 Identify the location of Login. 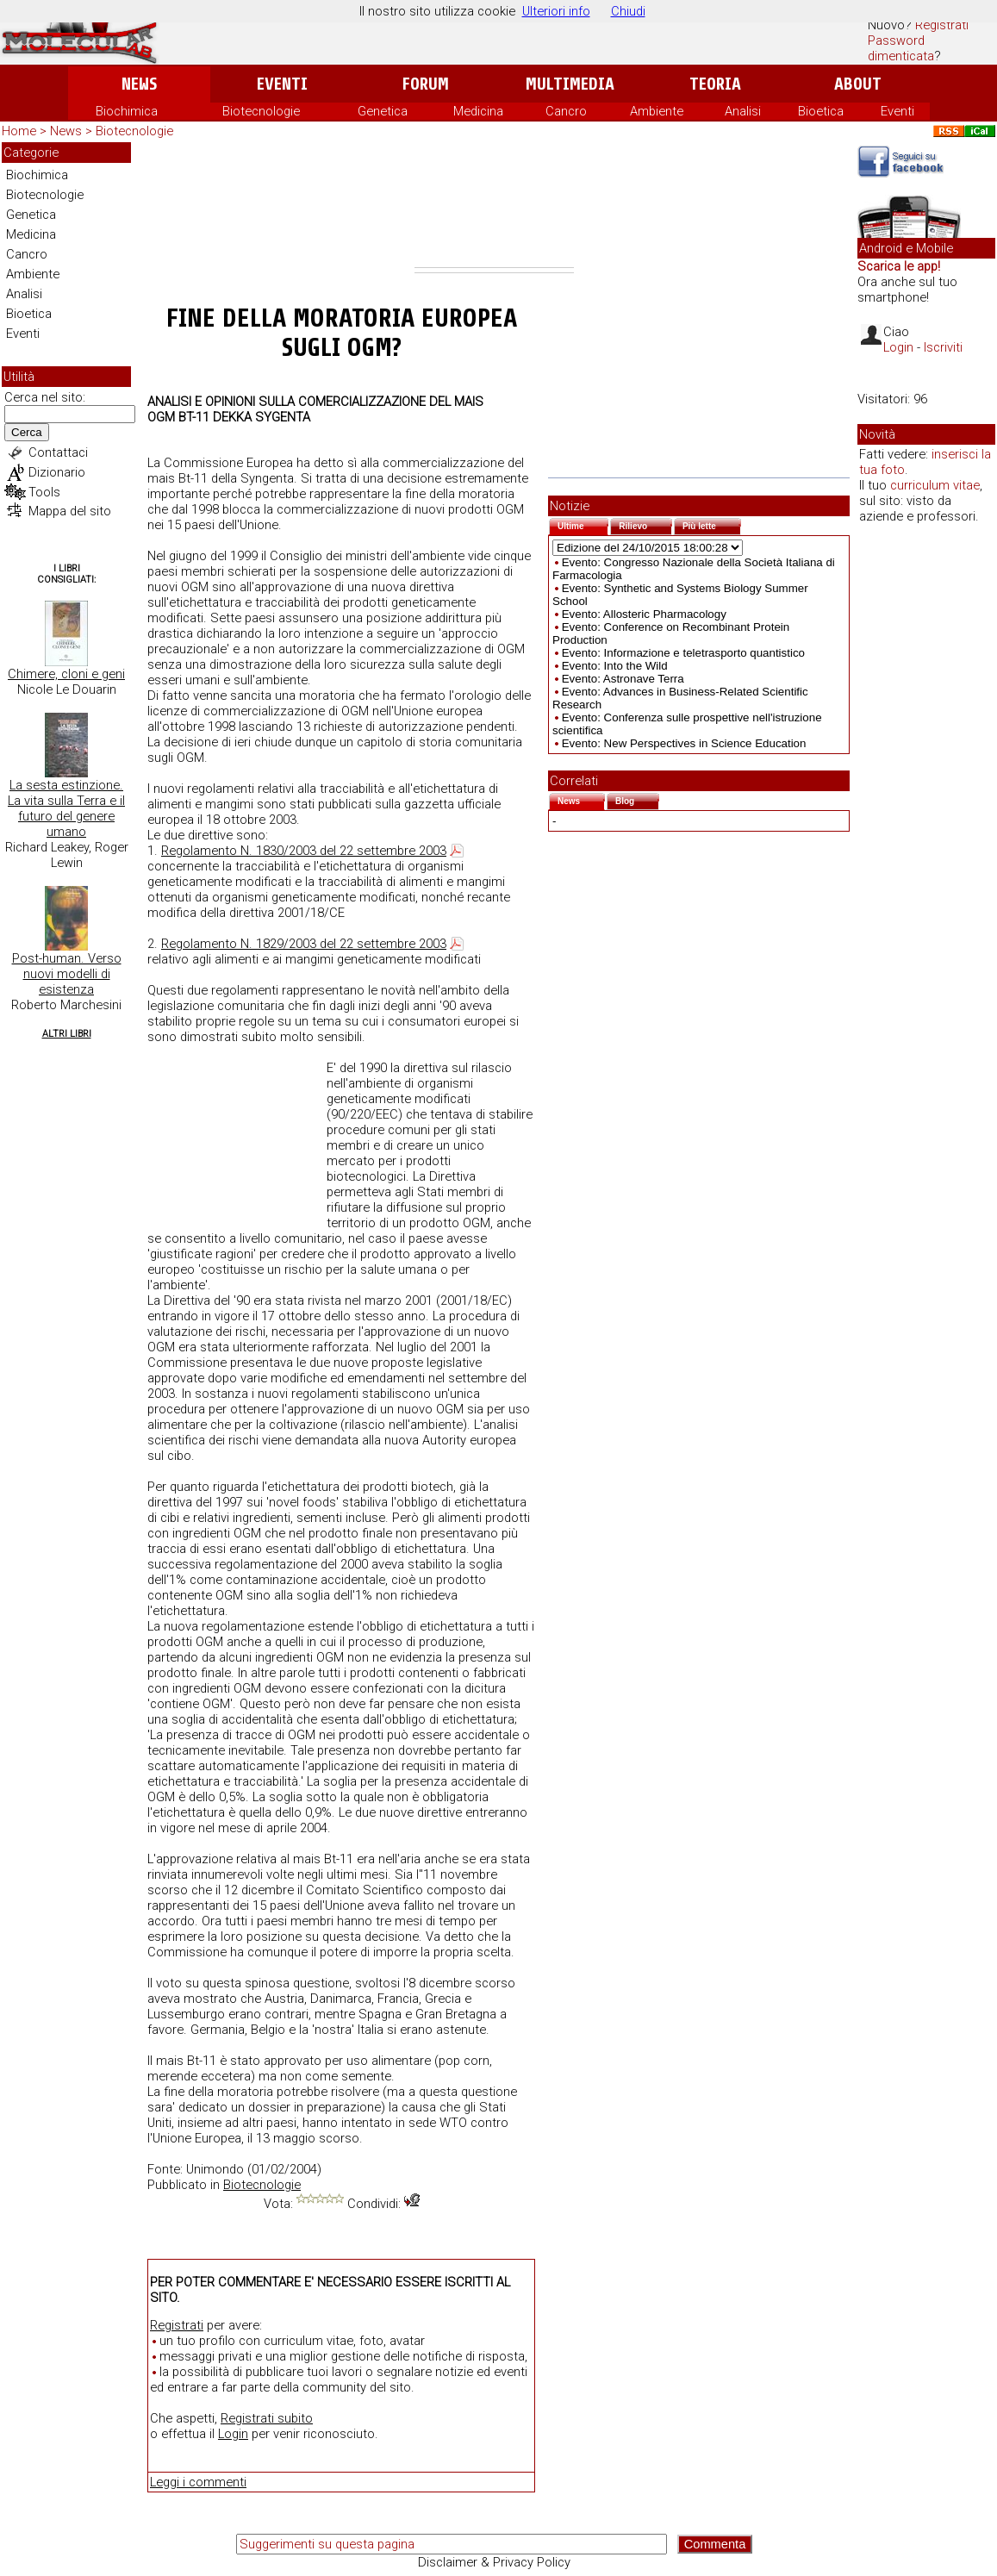
(233, 2434).